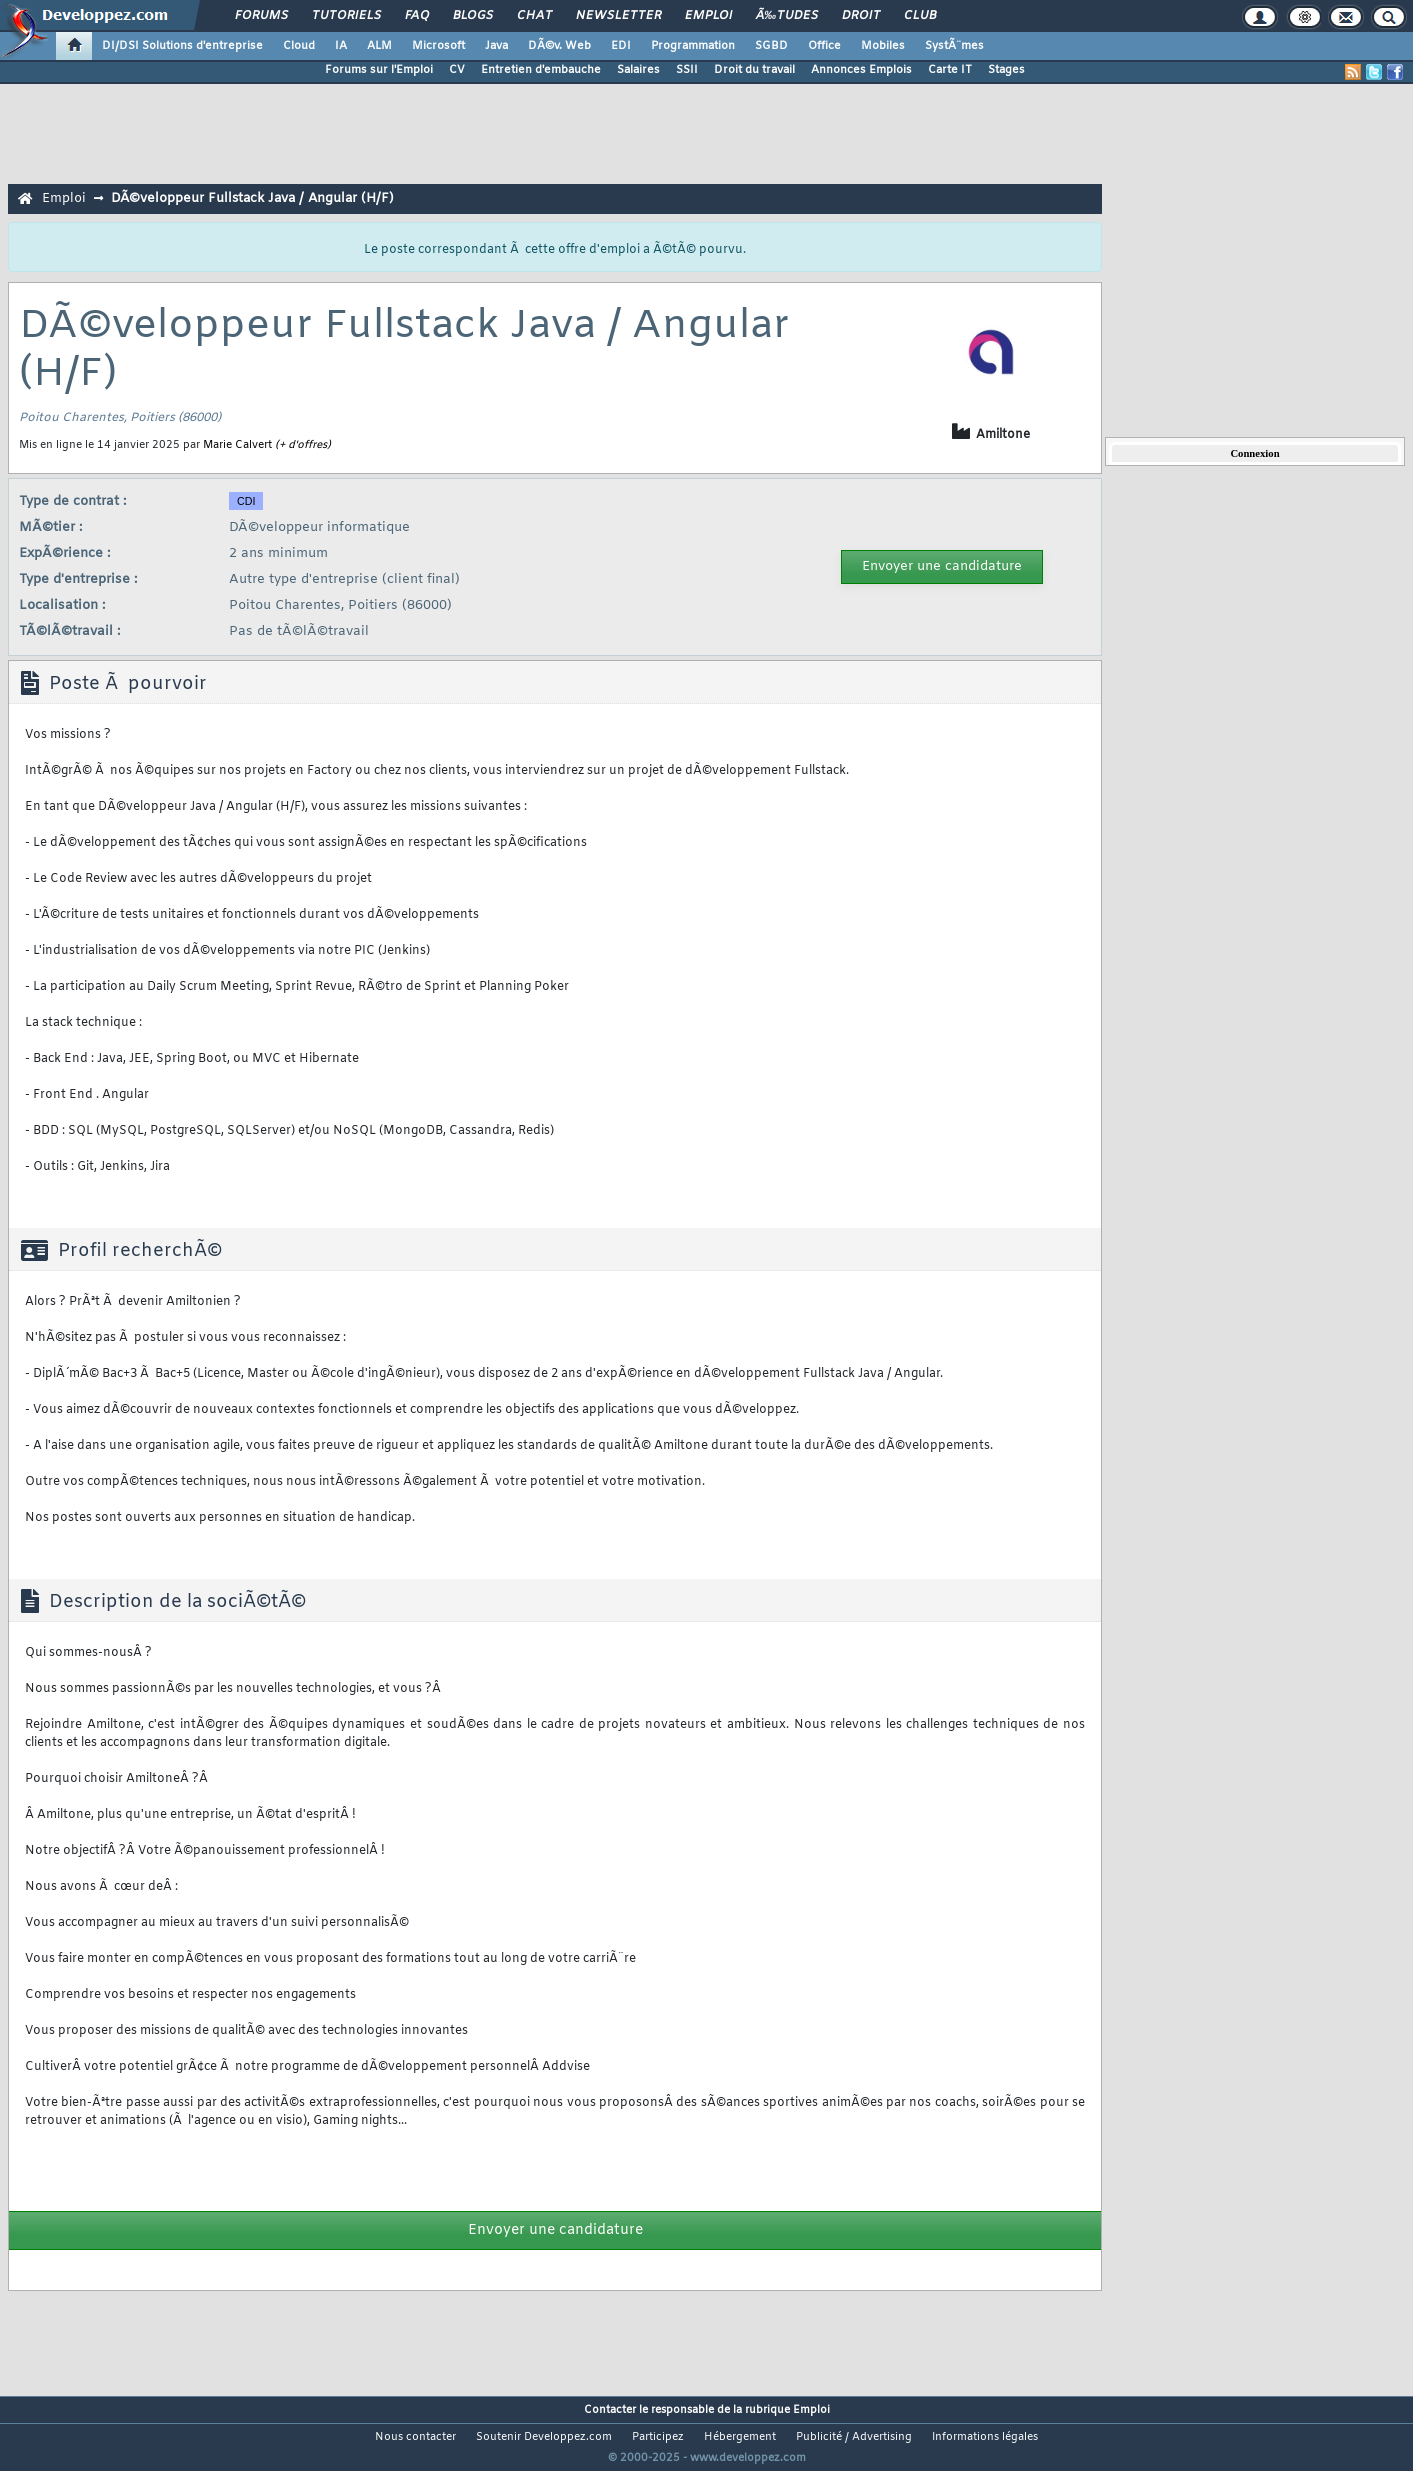 The image size is (1413, 2471). Describe the element at coordinates (299, 46) in the screenshot. I see `Cloud` at that location.